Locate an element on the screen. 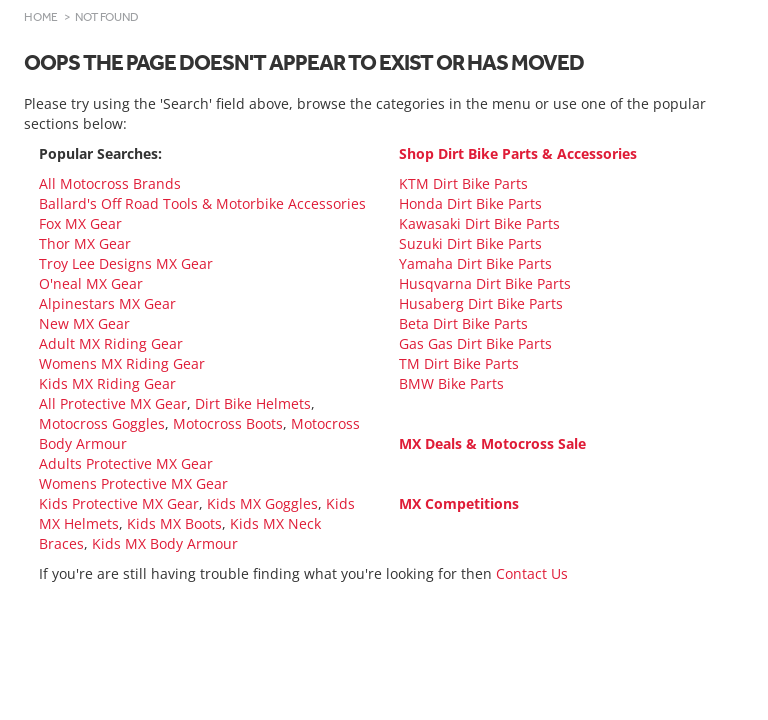  Husqvarna Dirt Bike Parts is located at coordinates (485, 283).